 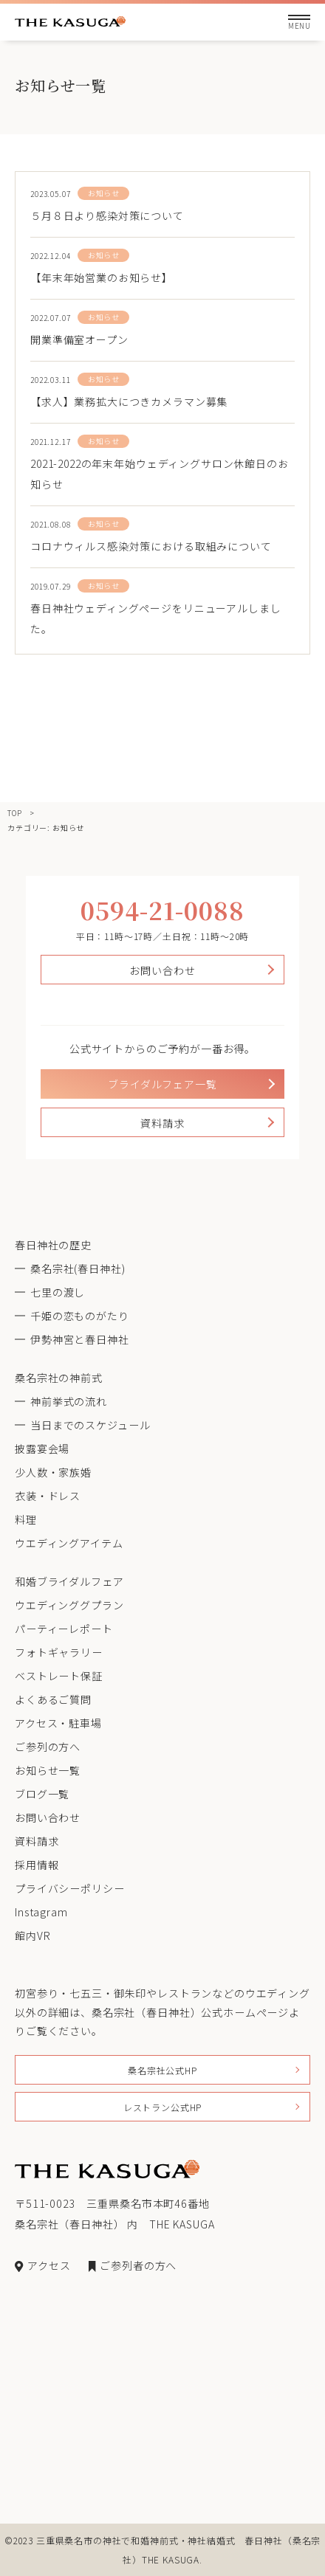 I want to click on 披露宴会場, so click(x=42, y=1448).